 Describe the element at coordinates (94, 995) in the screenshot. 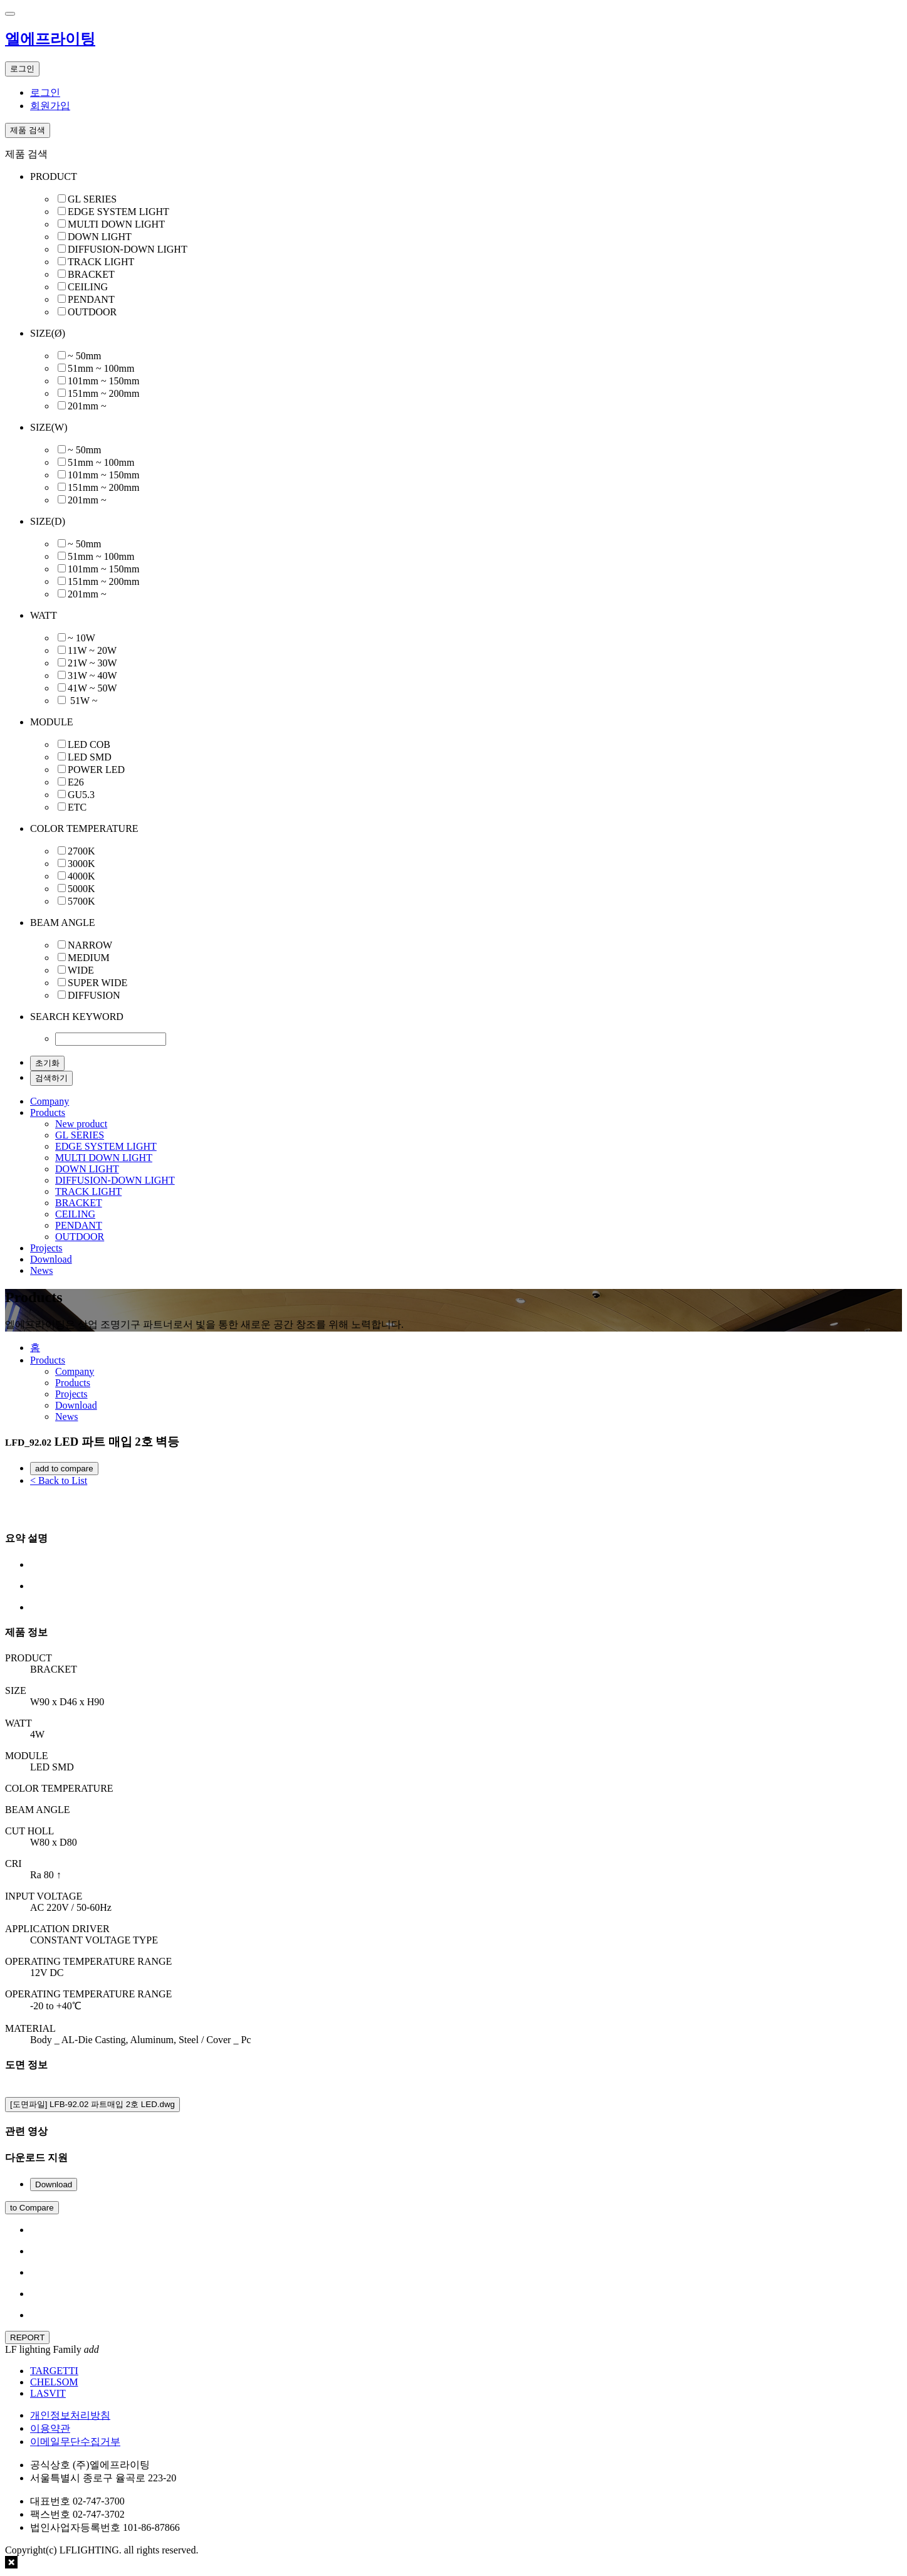

I see `DIFFUSION` at that location.